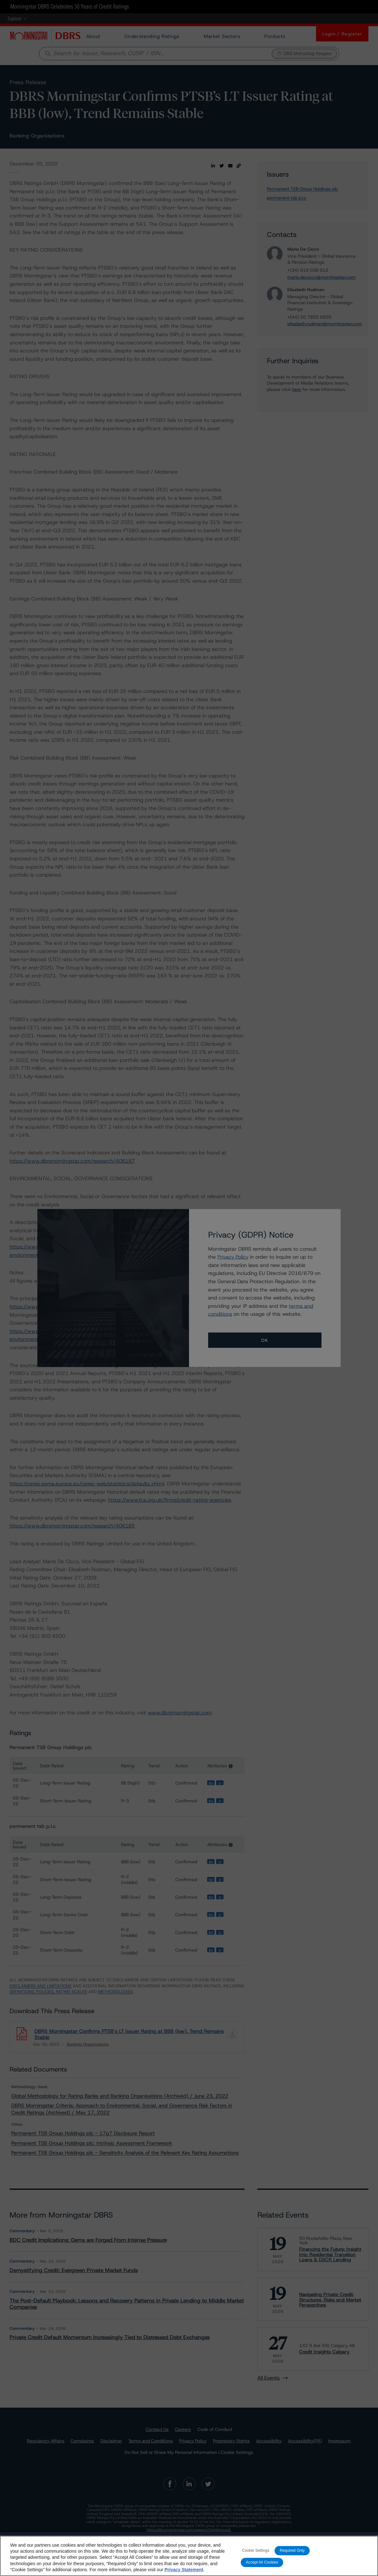 This screenshot has height=2576, width=378. I want to click on Accept All Cookies, so click(262, 2563).